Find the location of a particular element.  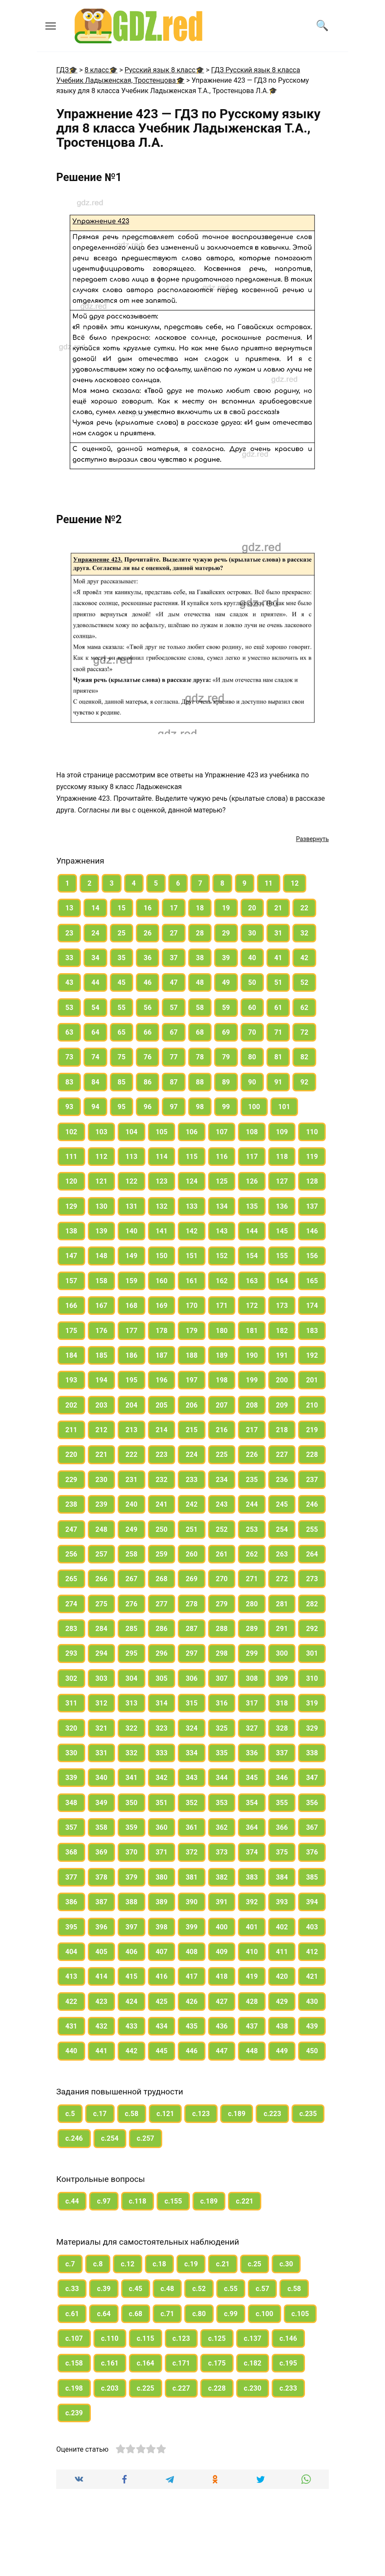

36 is located at coordinates (147, 958).